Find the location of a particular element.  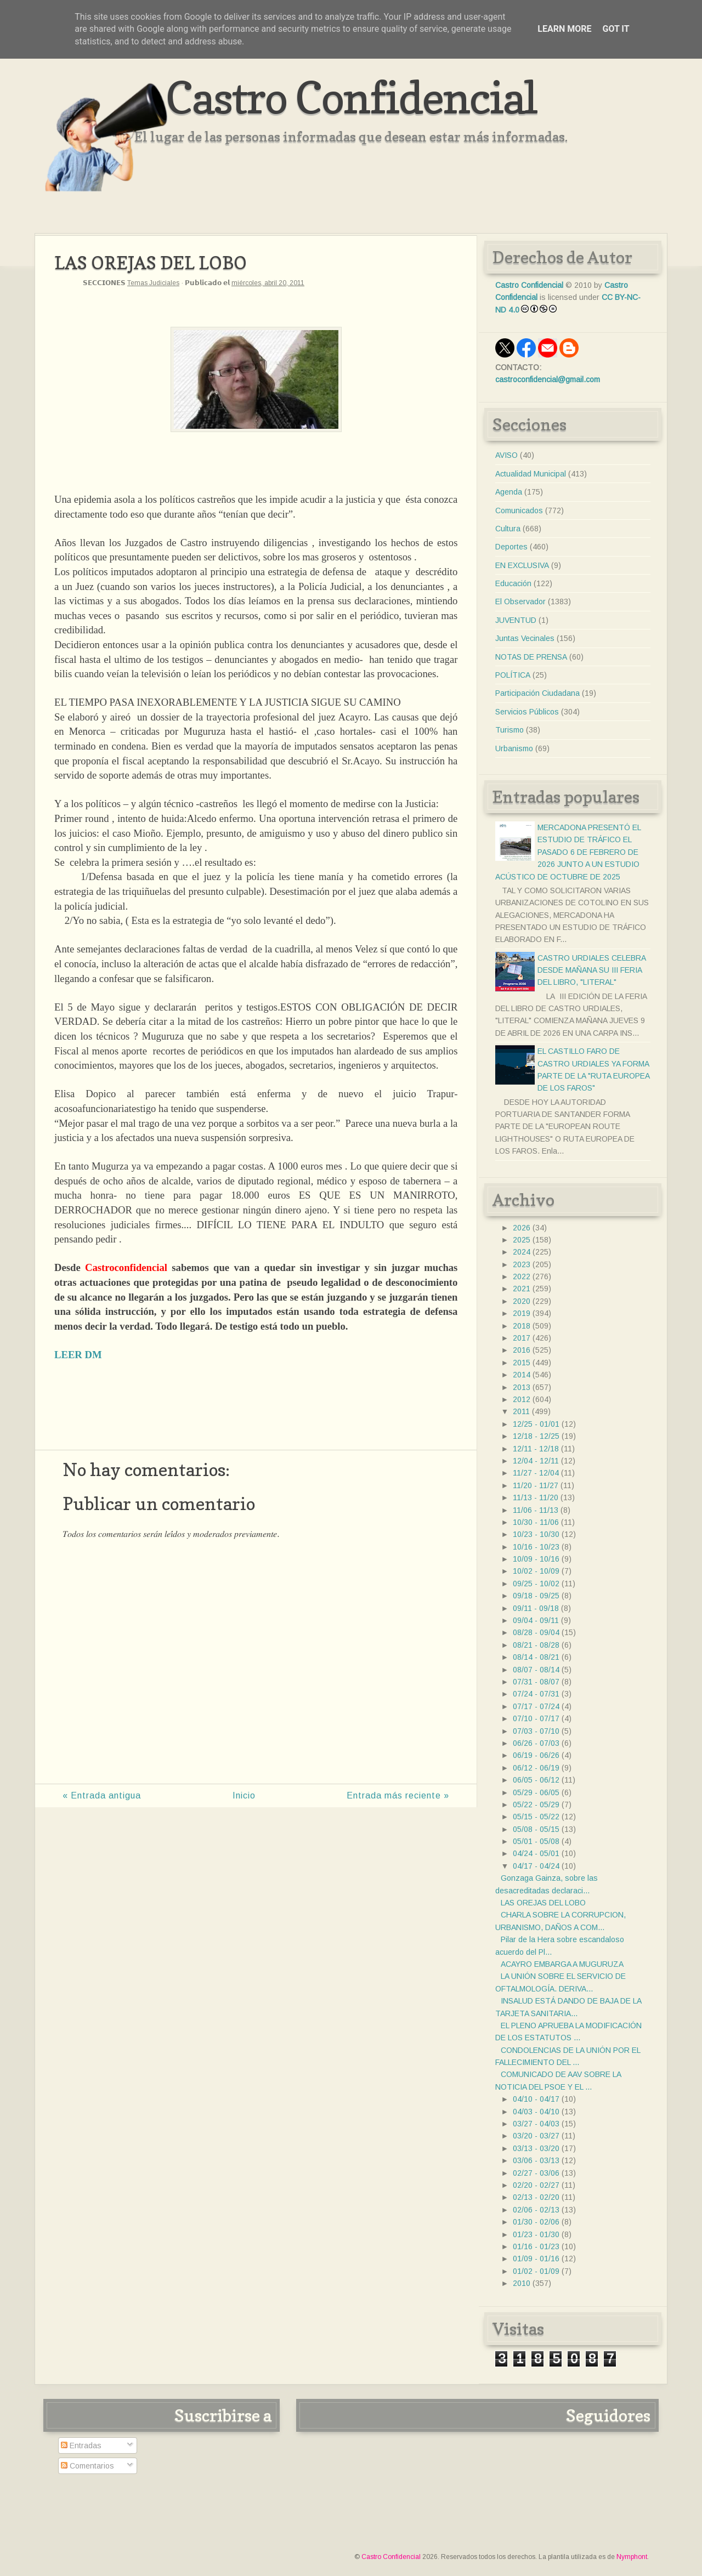

2011 is located at coordinates (521, 1411).